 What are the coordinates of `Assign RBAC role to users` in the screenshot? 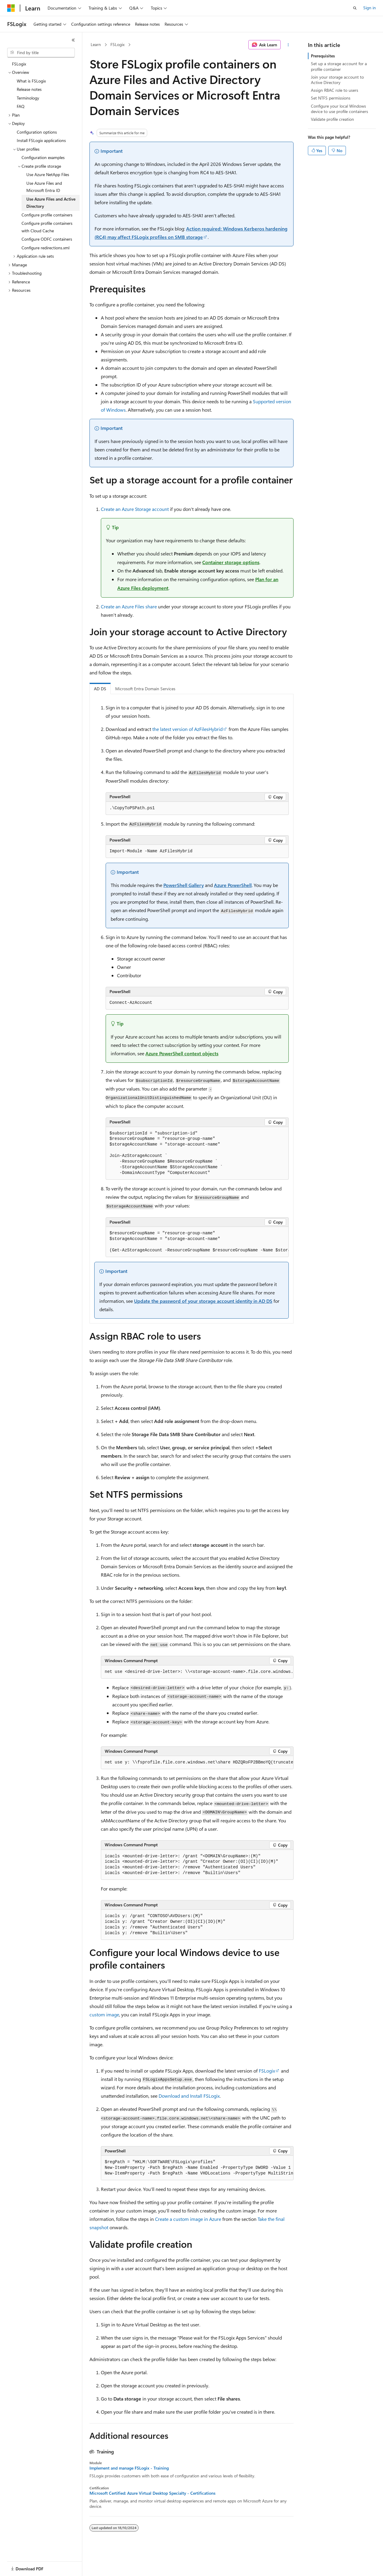 It's located at (334, 90).